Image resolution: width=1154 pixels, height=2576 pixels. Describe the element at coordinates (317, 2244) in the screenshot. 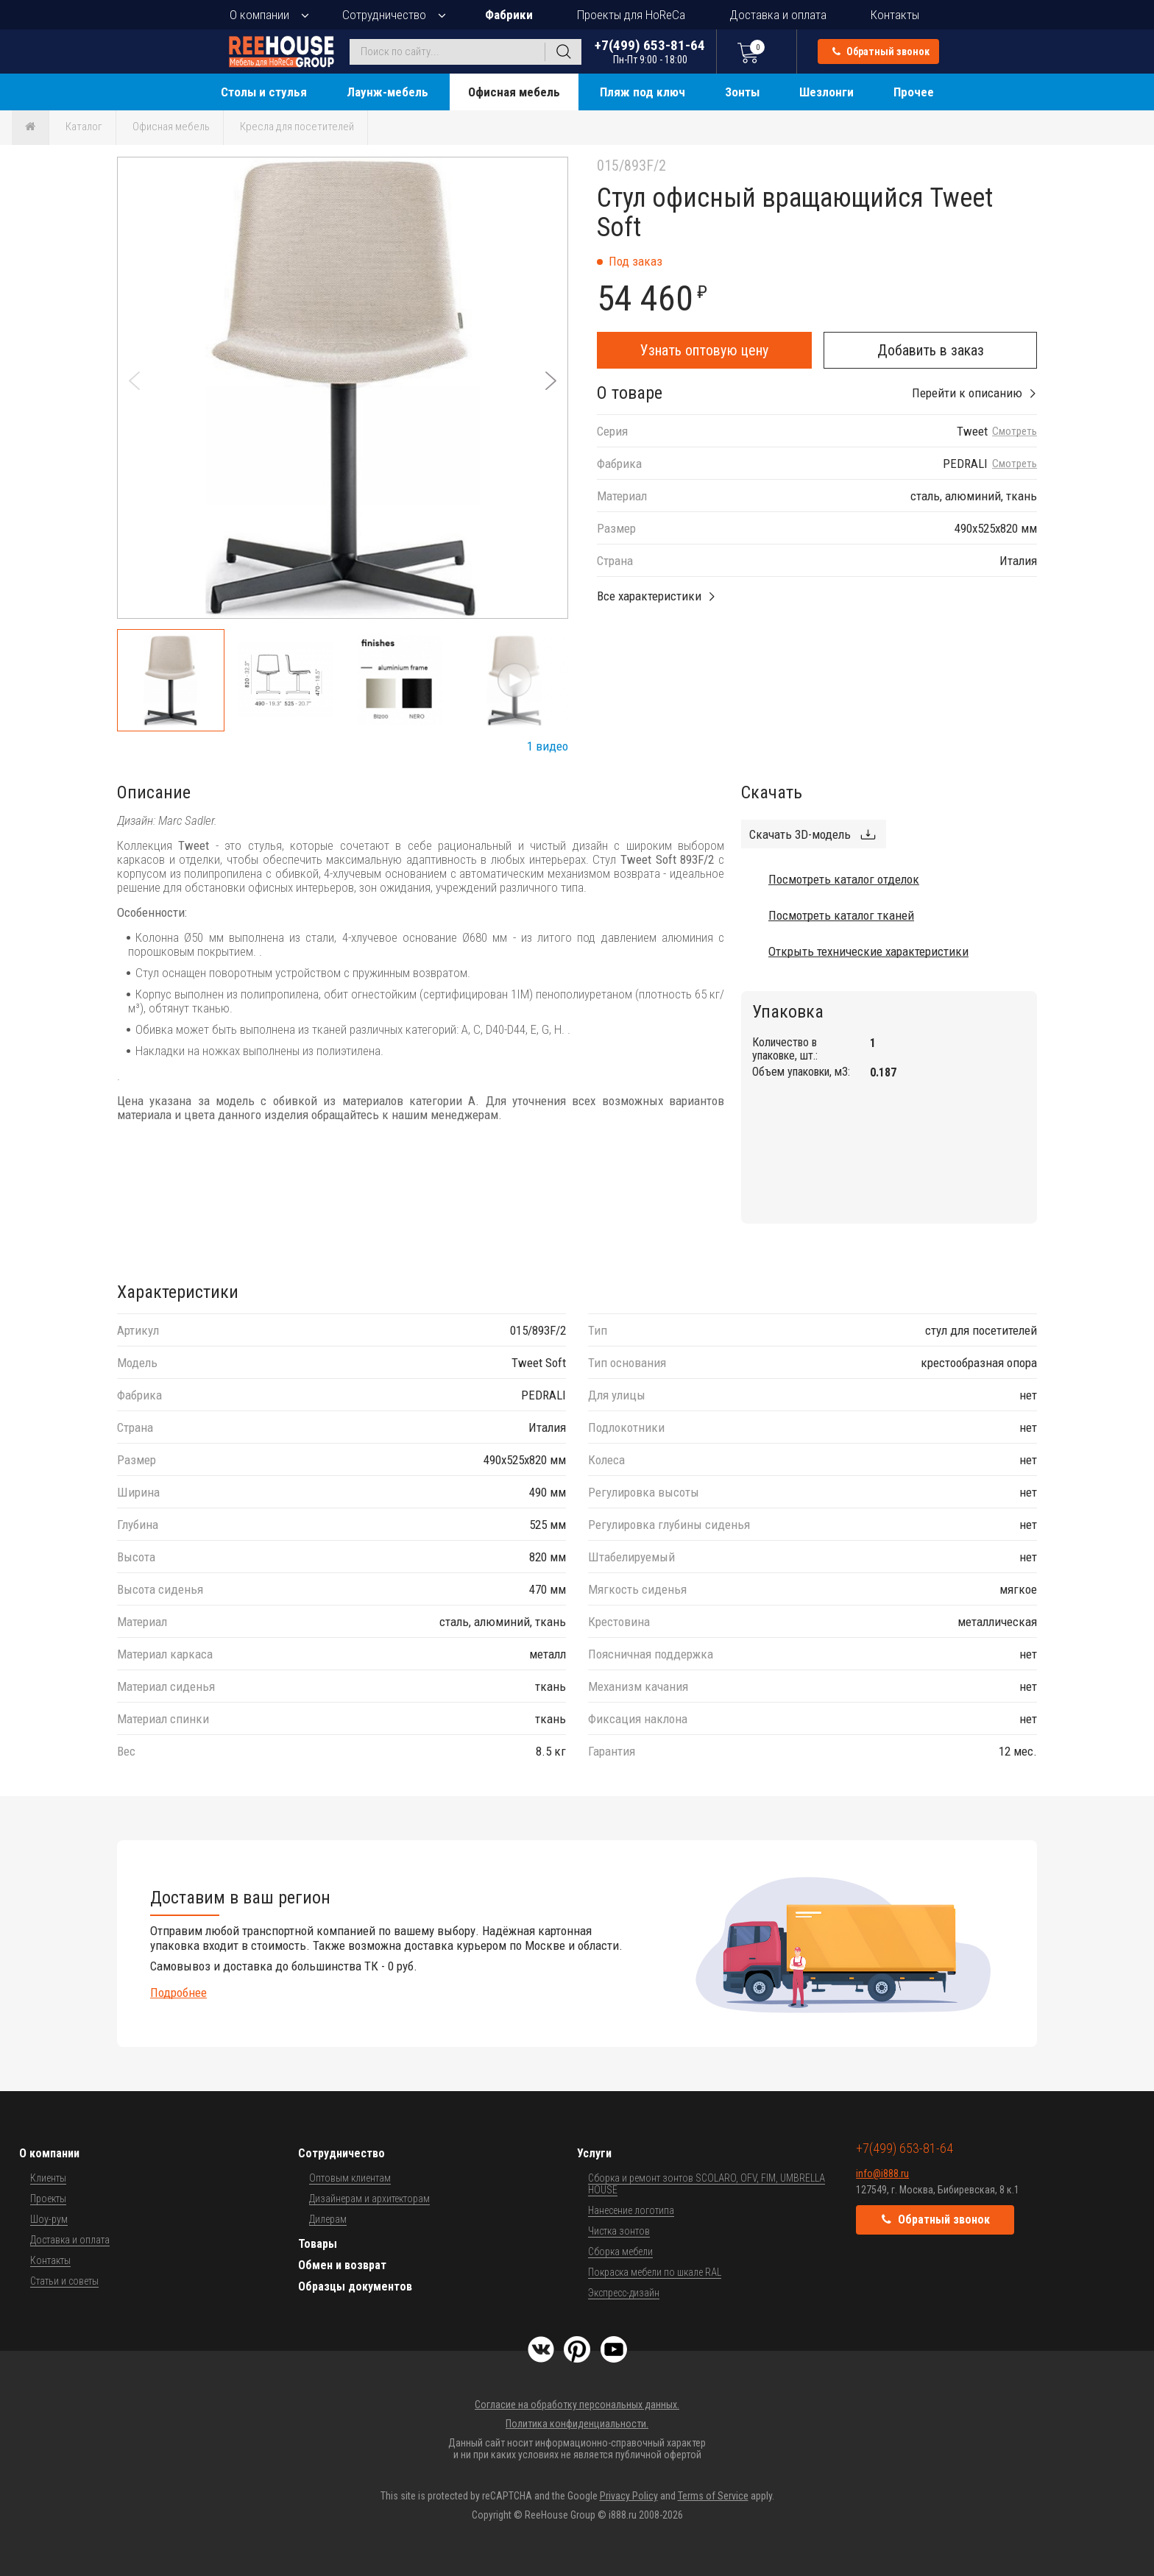

I see `Товары` at that location.